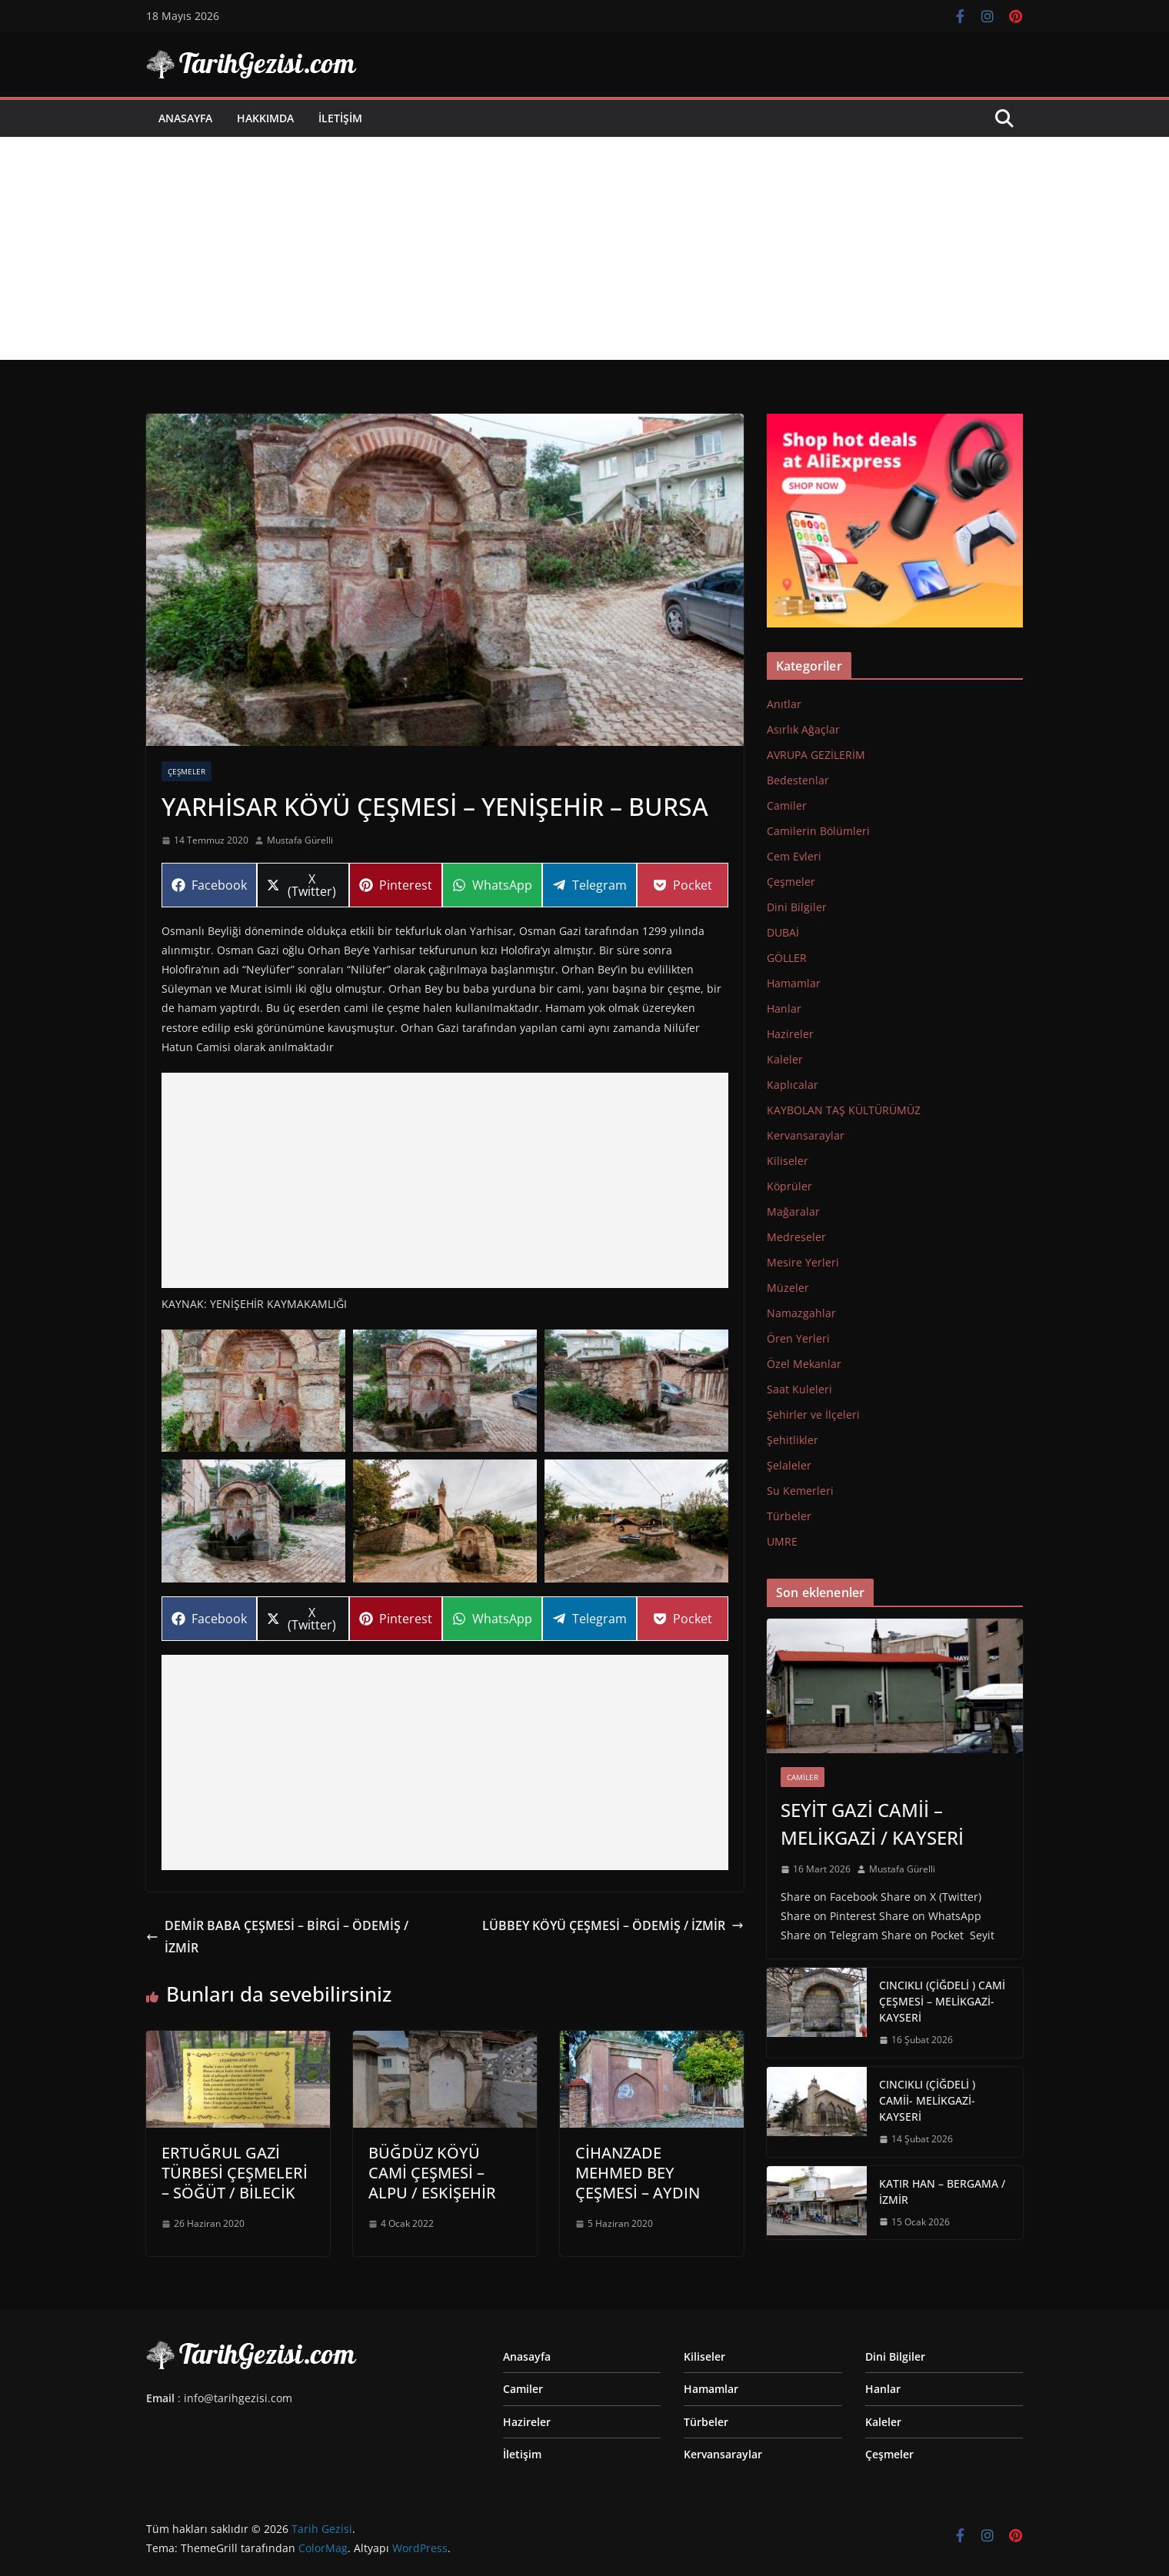 This screenshot has height=2576, width=1169. Describe the element at coordinates (340, 118) in the screenshot. I see `İletişim` at that location.